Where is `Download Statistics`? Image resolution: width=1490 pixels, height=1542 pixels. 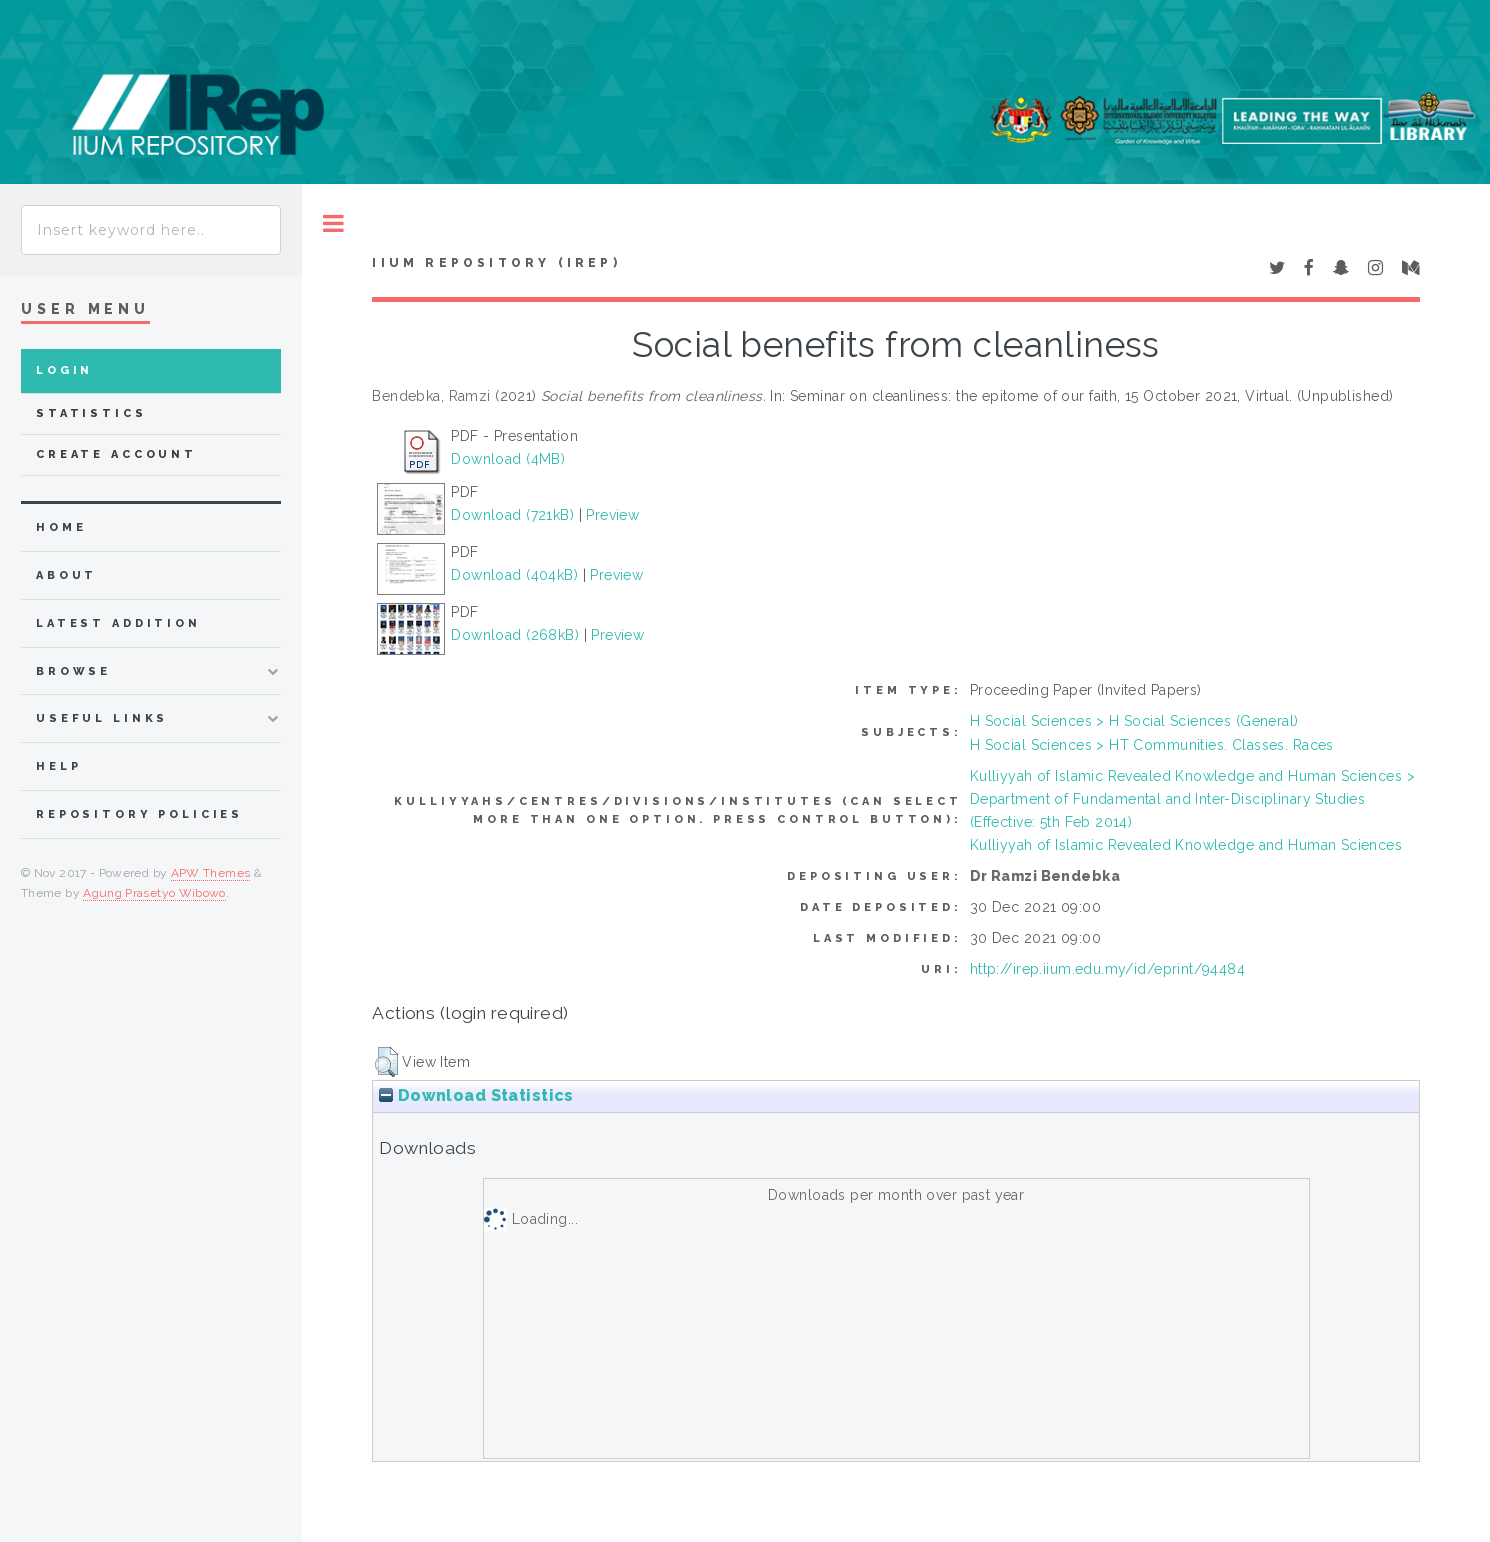 Download Statistics is located at coordinates (476, 1095).